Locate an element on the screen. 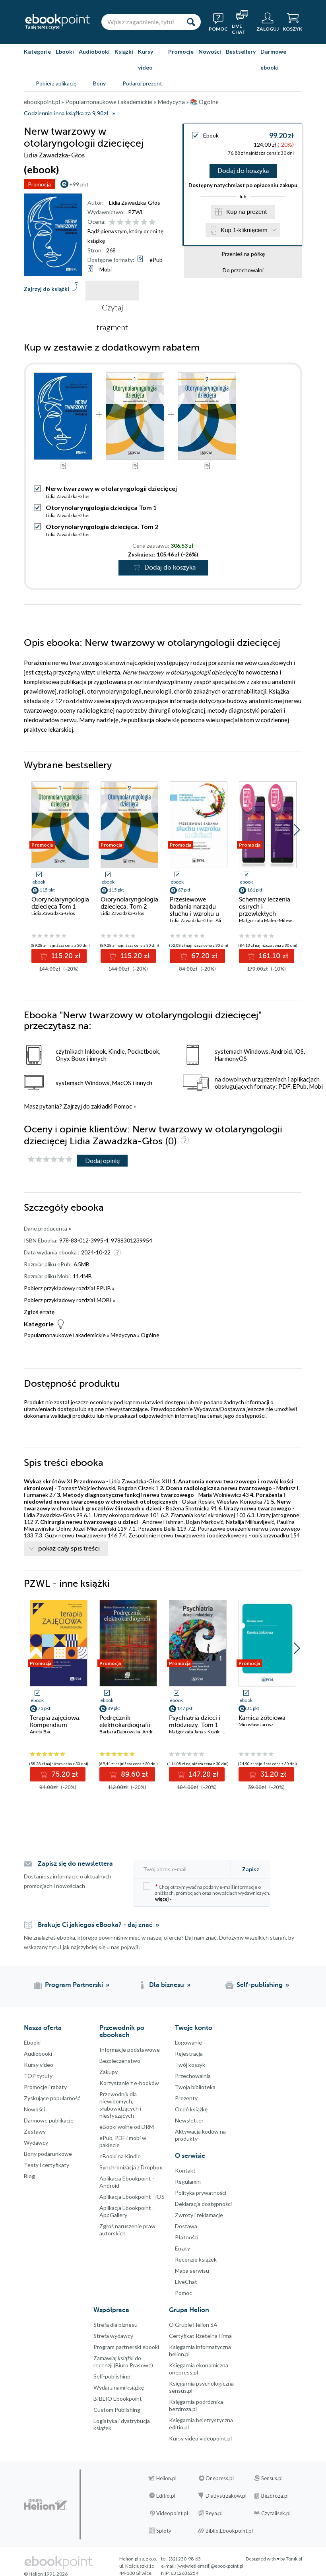 The height and width of the screenshot is (2576, 326). Pobierz przykładowy rozdział EPUB » is located at coordinates (69, 1288).